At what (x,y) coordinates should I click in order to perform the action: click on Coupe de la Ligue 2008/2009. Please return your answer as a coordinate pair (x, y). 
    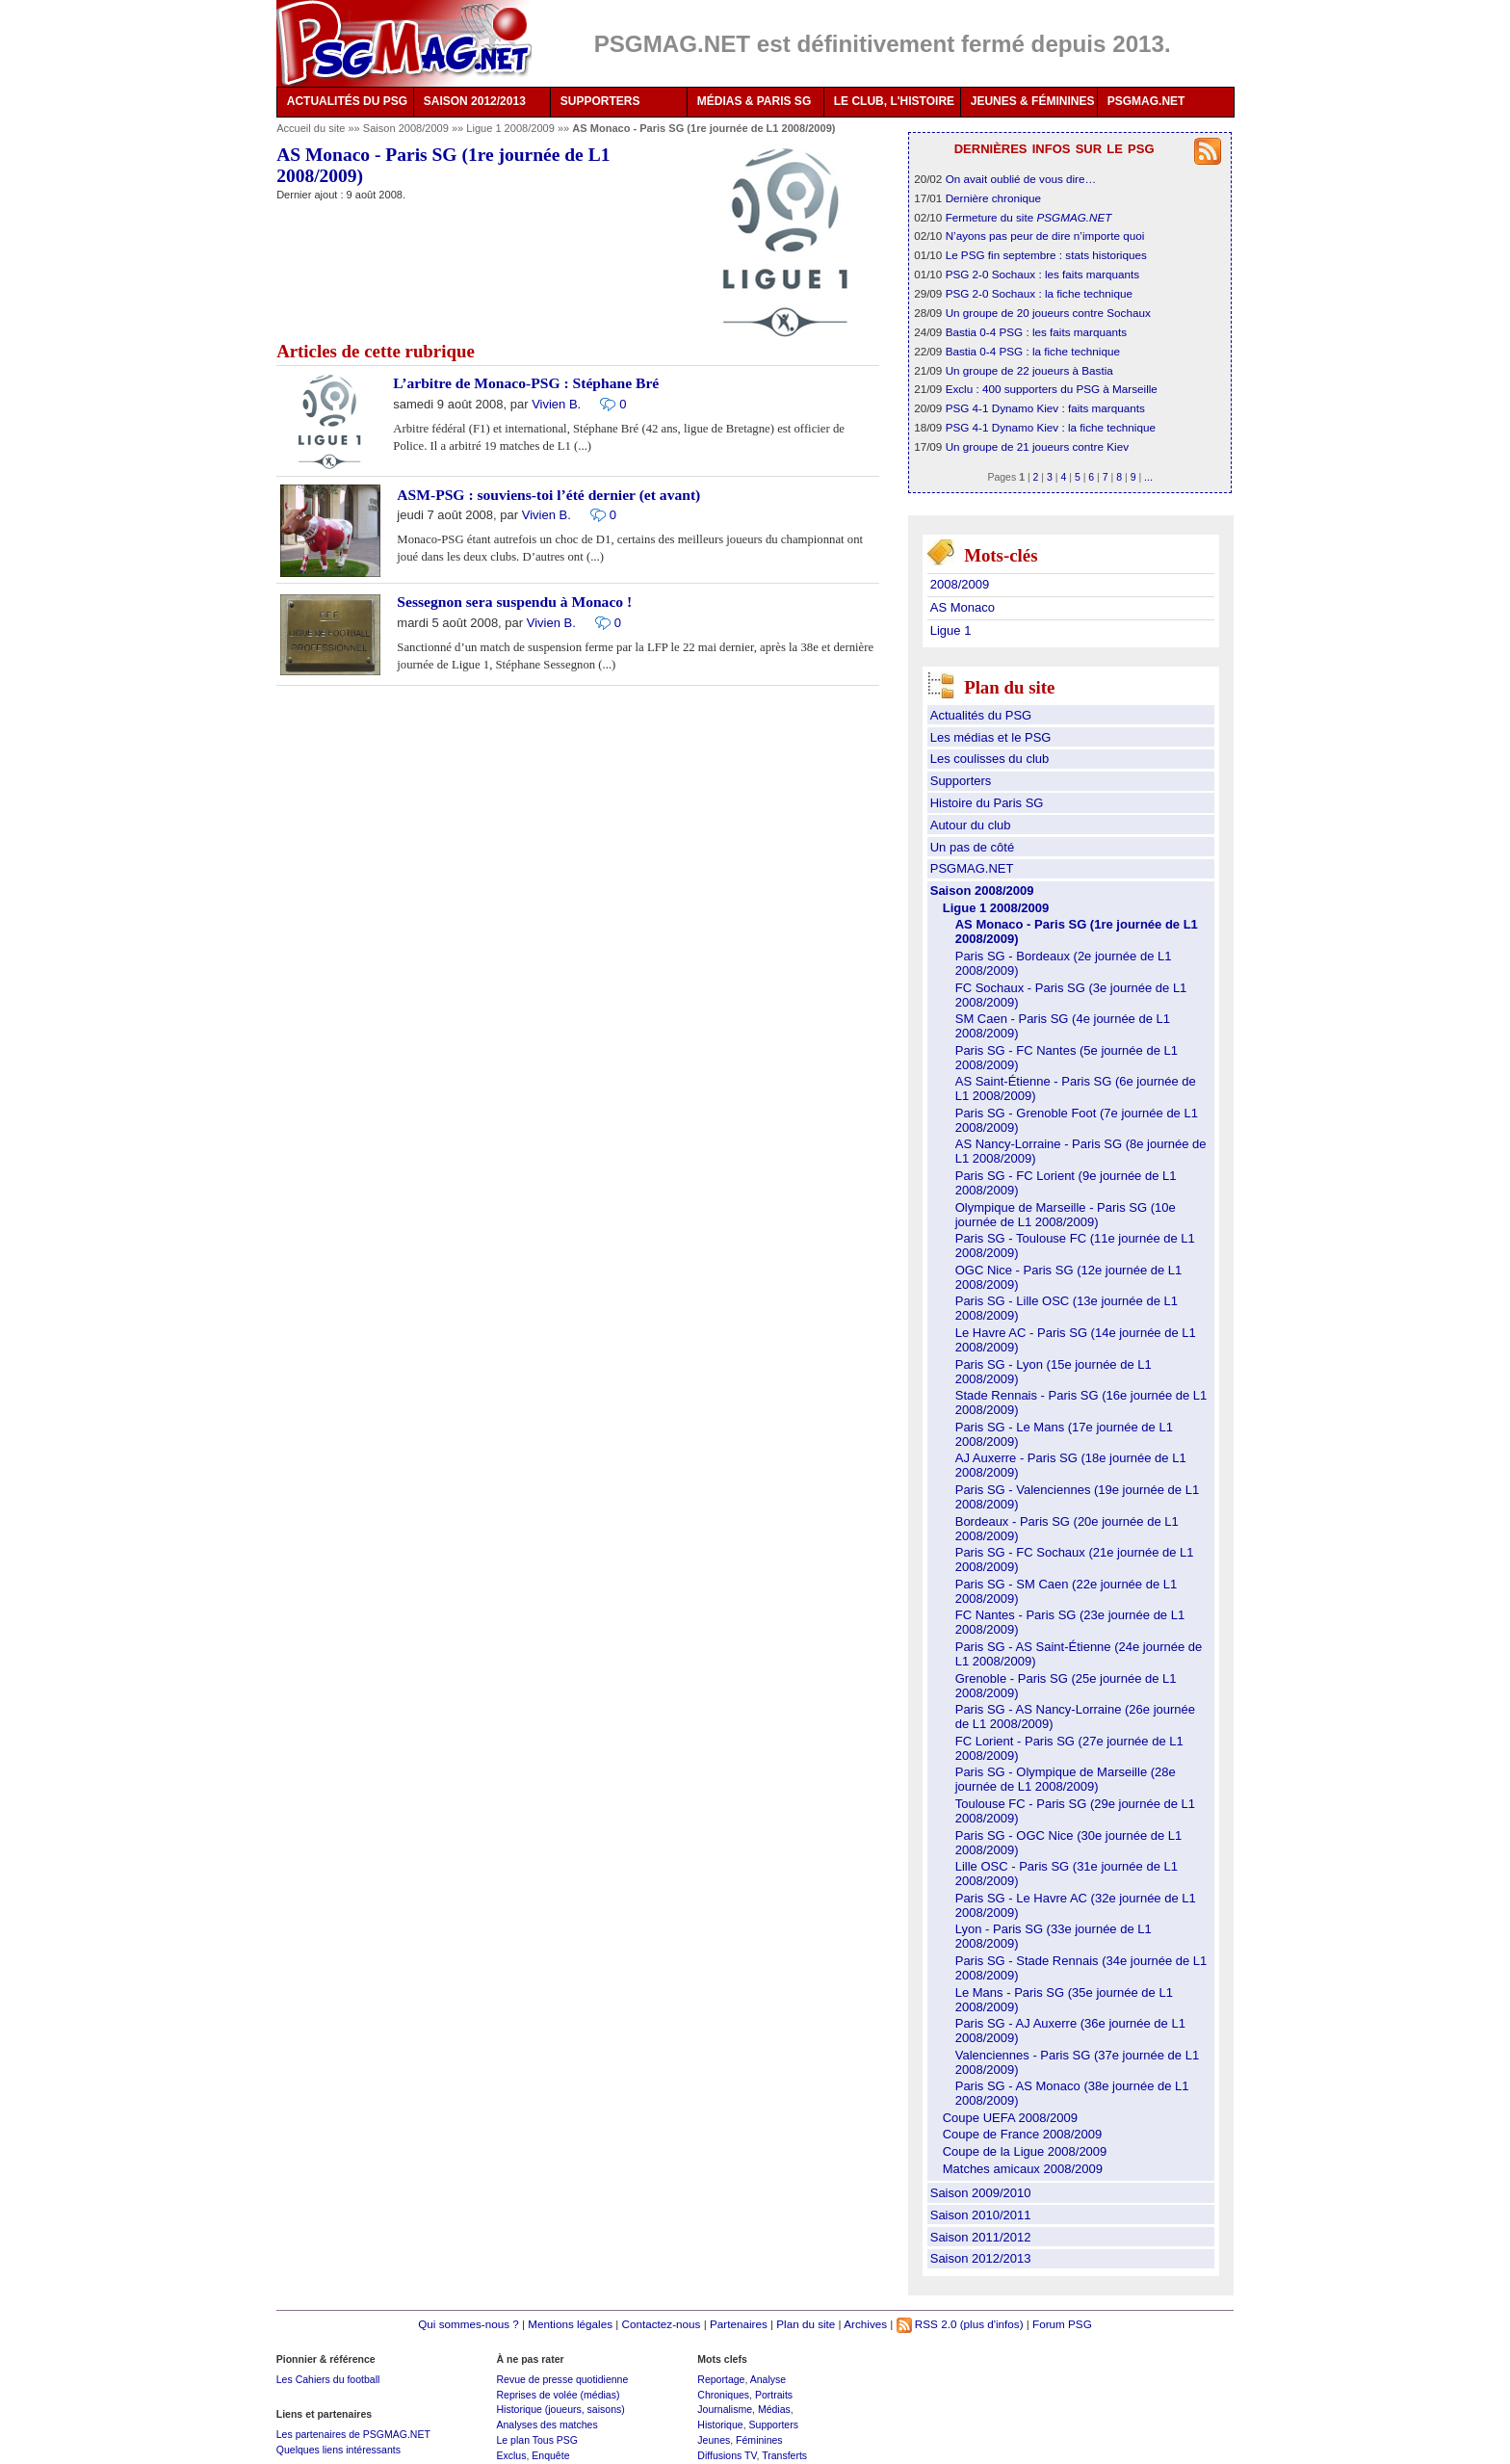
    Looking at the image, I should click on (1025, 2151).